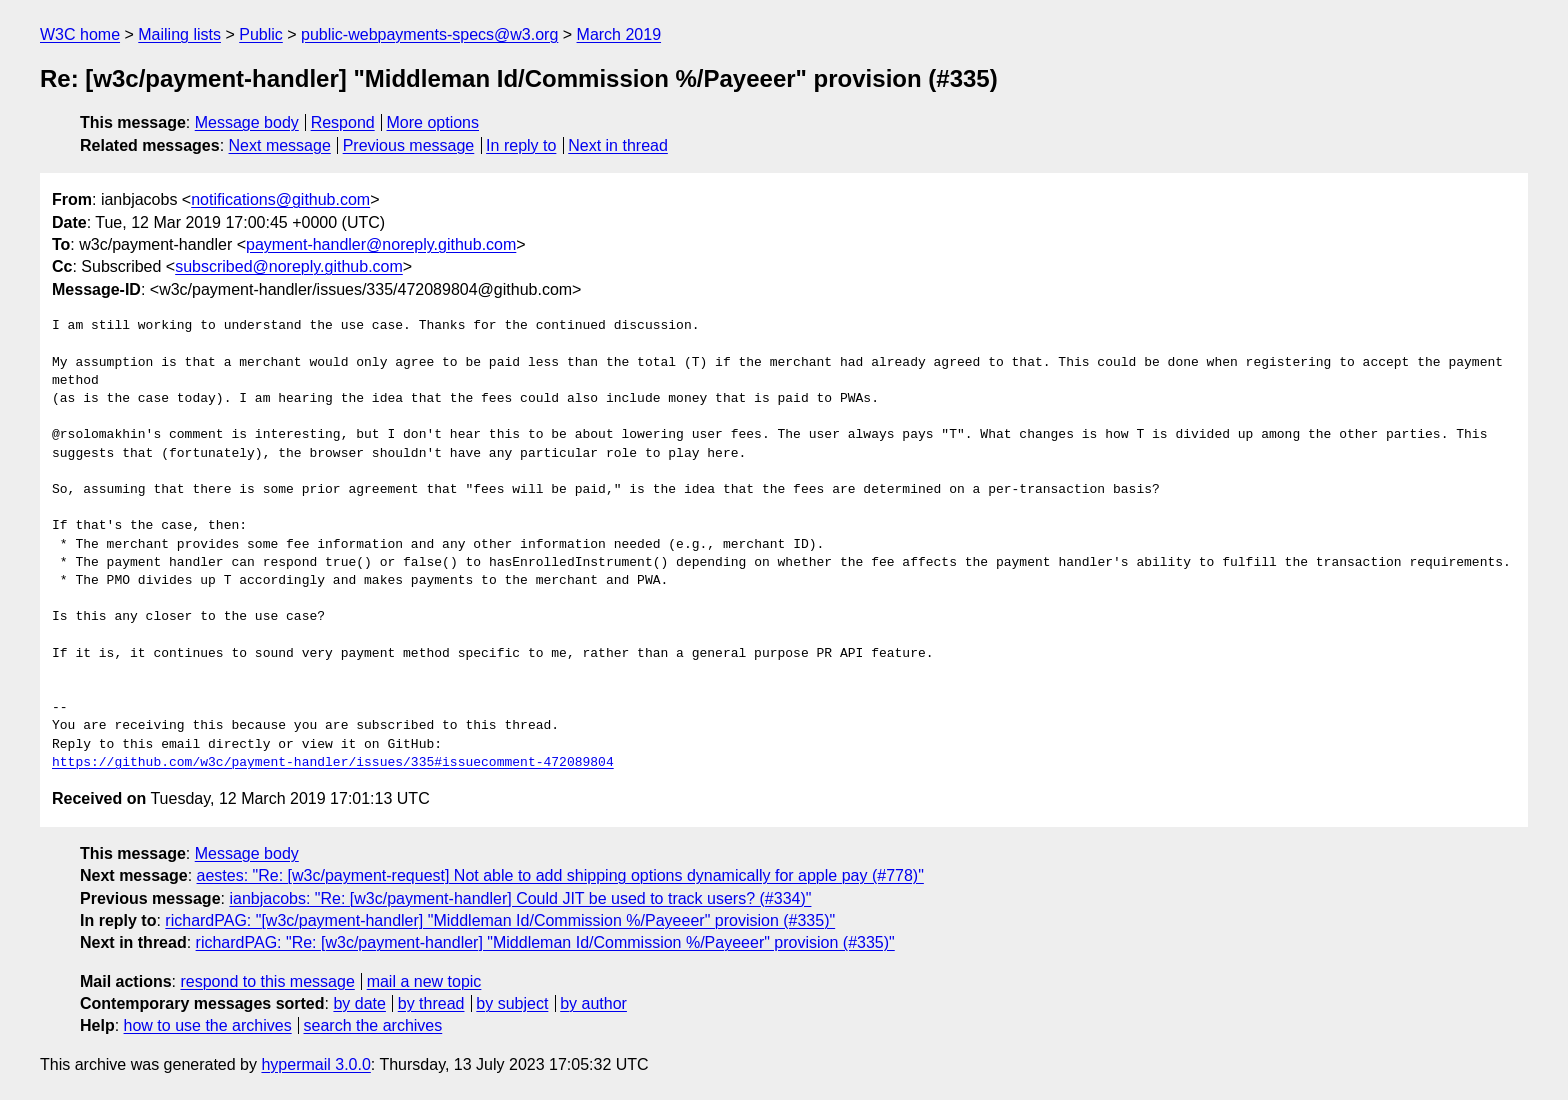 The width and height of the screenshot is (1568, 1100). Describe the element at coordinates (247, 122) in the screenshot. I see `Message body` at that location.